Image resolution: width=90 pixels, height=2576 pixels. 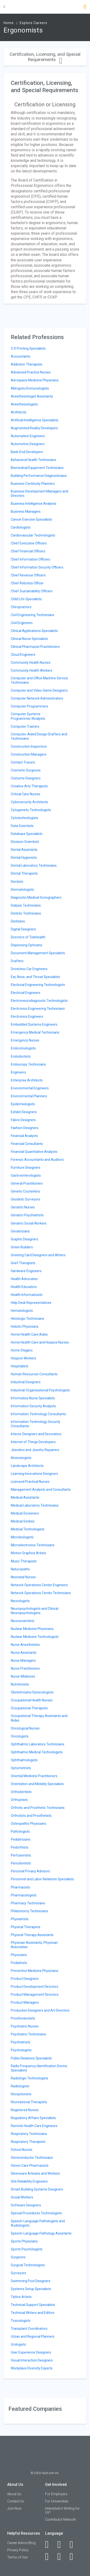 What do you see at coordinates (31, 1816) in the screenshot?
I see `Orthotists and Prosthetists` at bounding box center [31, 1816].